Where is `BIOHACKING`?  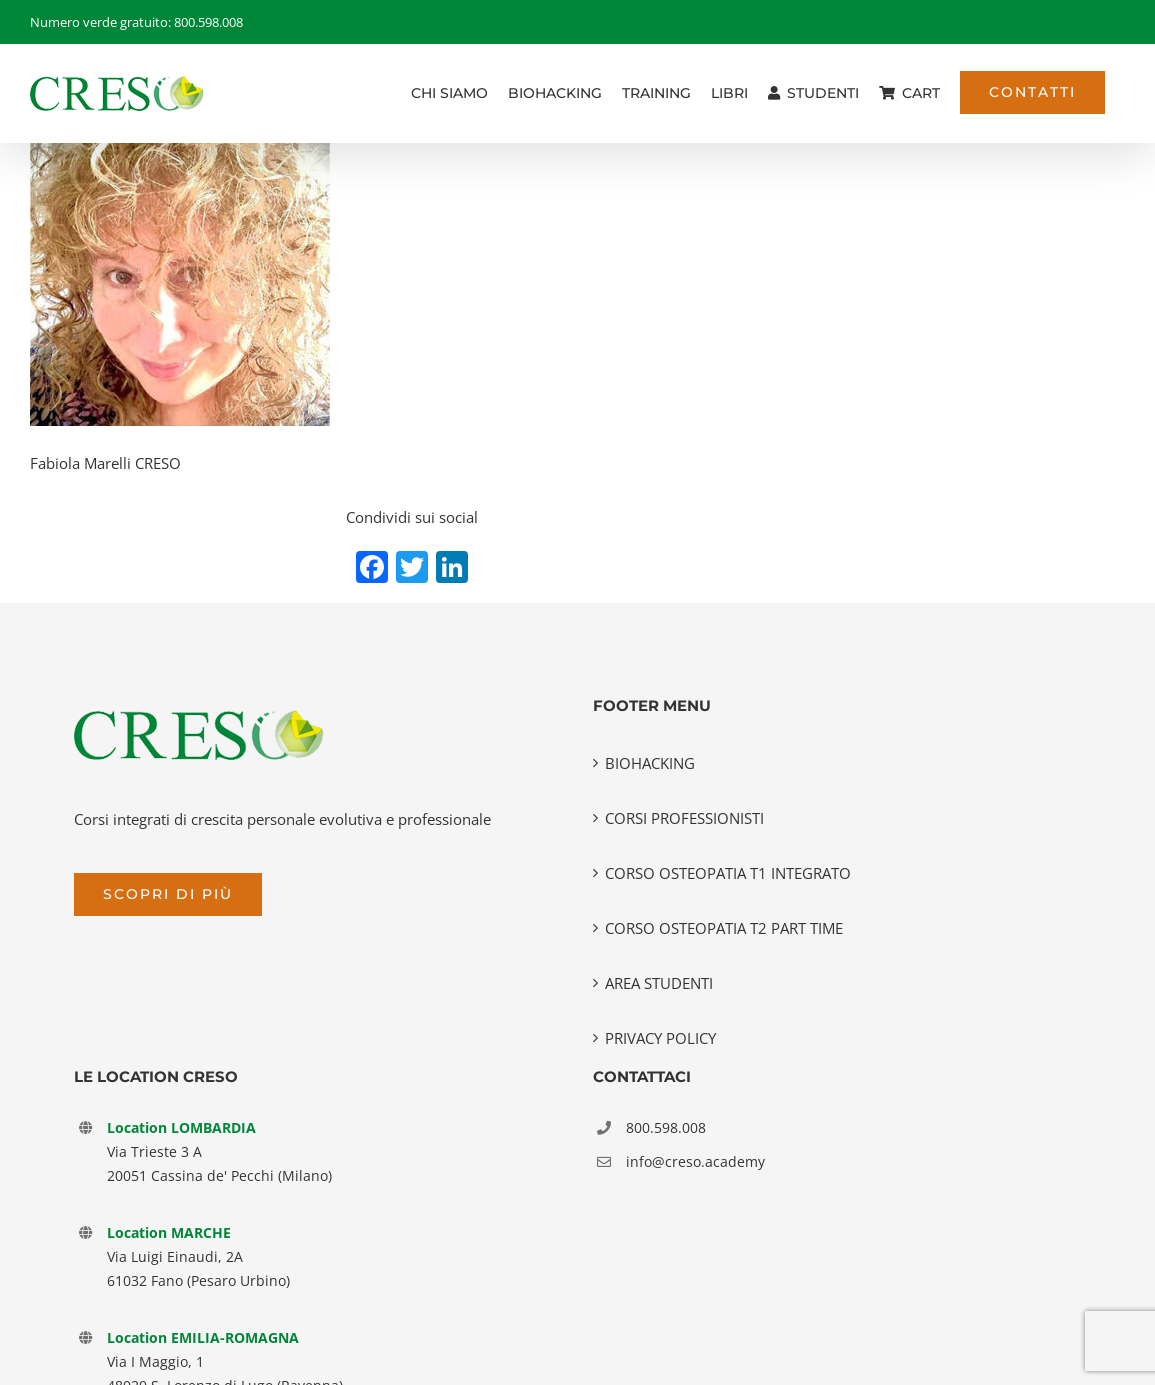 BIOHACKING is located at coordinates (650, 763).